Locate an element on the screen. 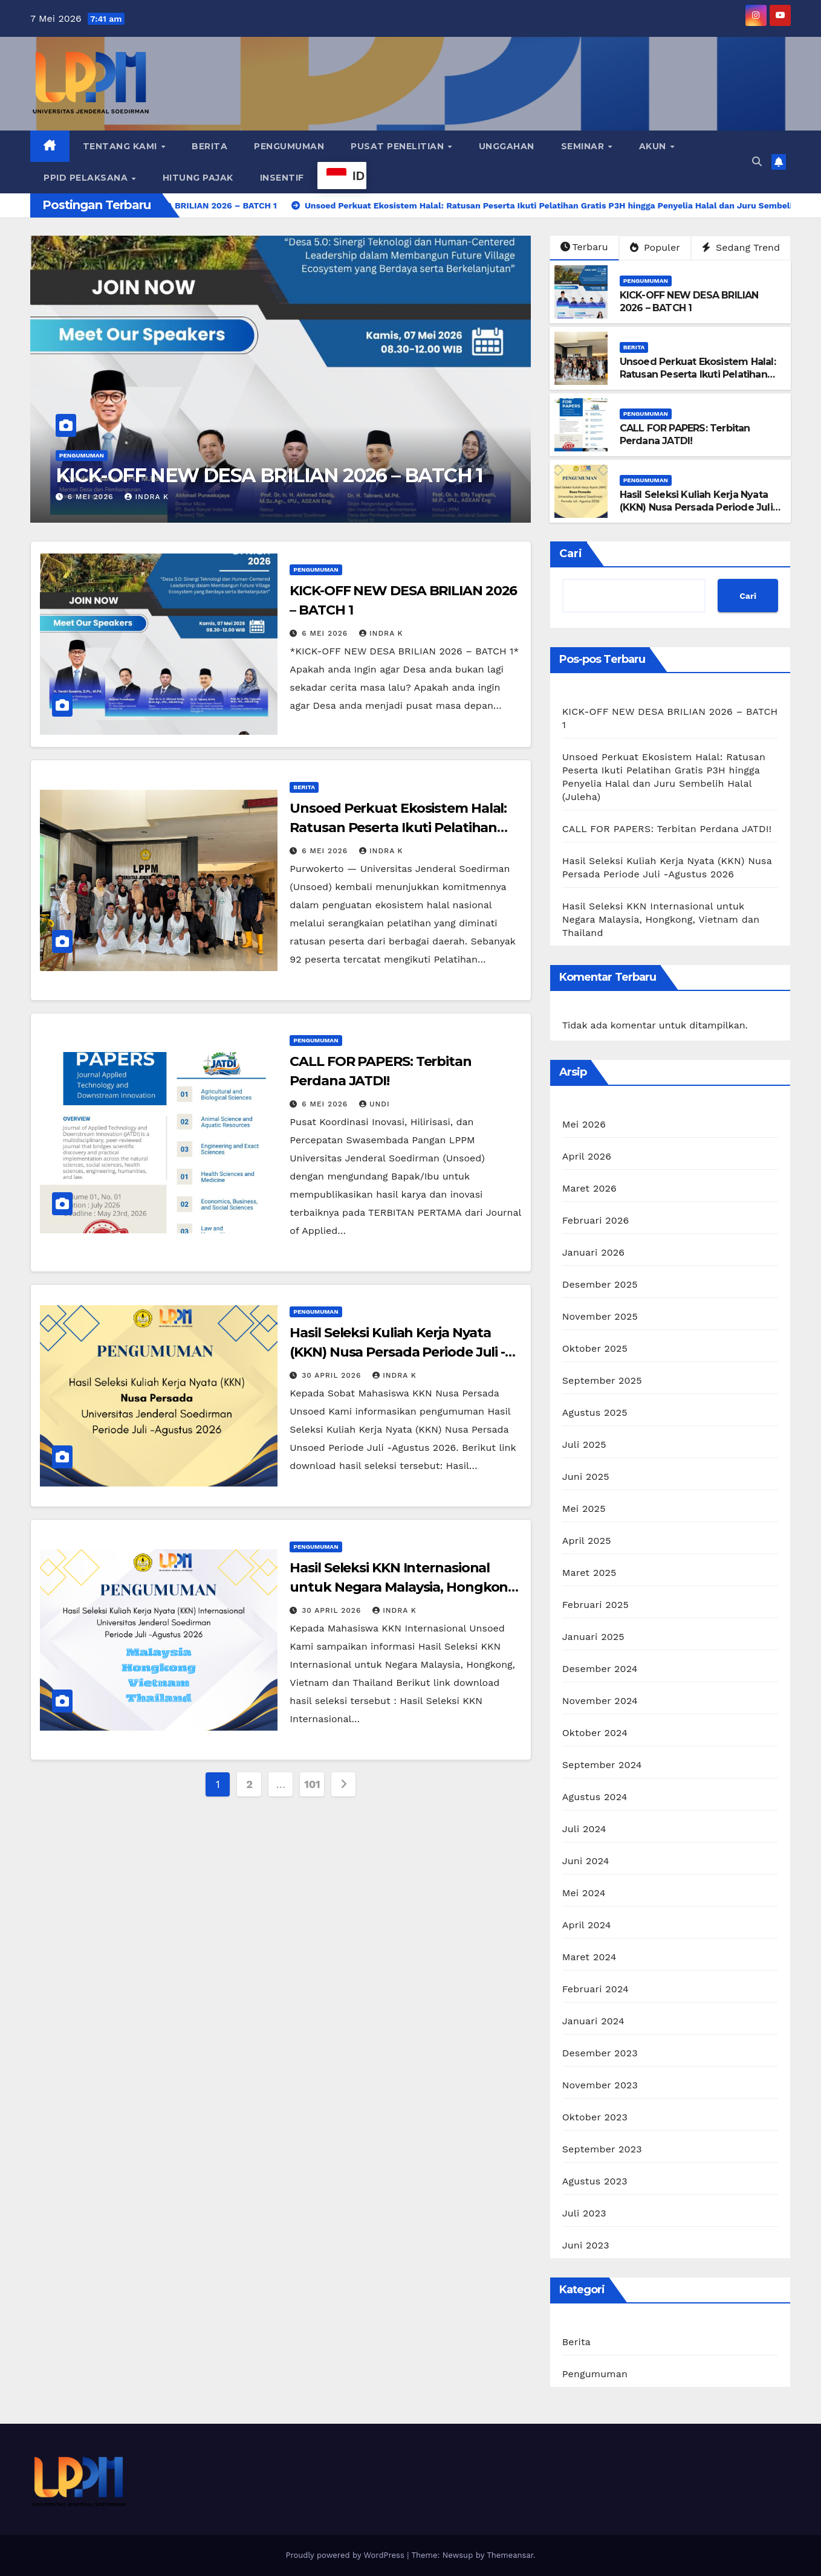  Januari 2025 is located at coordinates (593, 1636).